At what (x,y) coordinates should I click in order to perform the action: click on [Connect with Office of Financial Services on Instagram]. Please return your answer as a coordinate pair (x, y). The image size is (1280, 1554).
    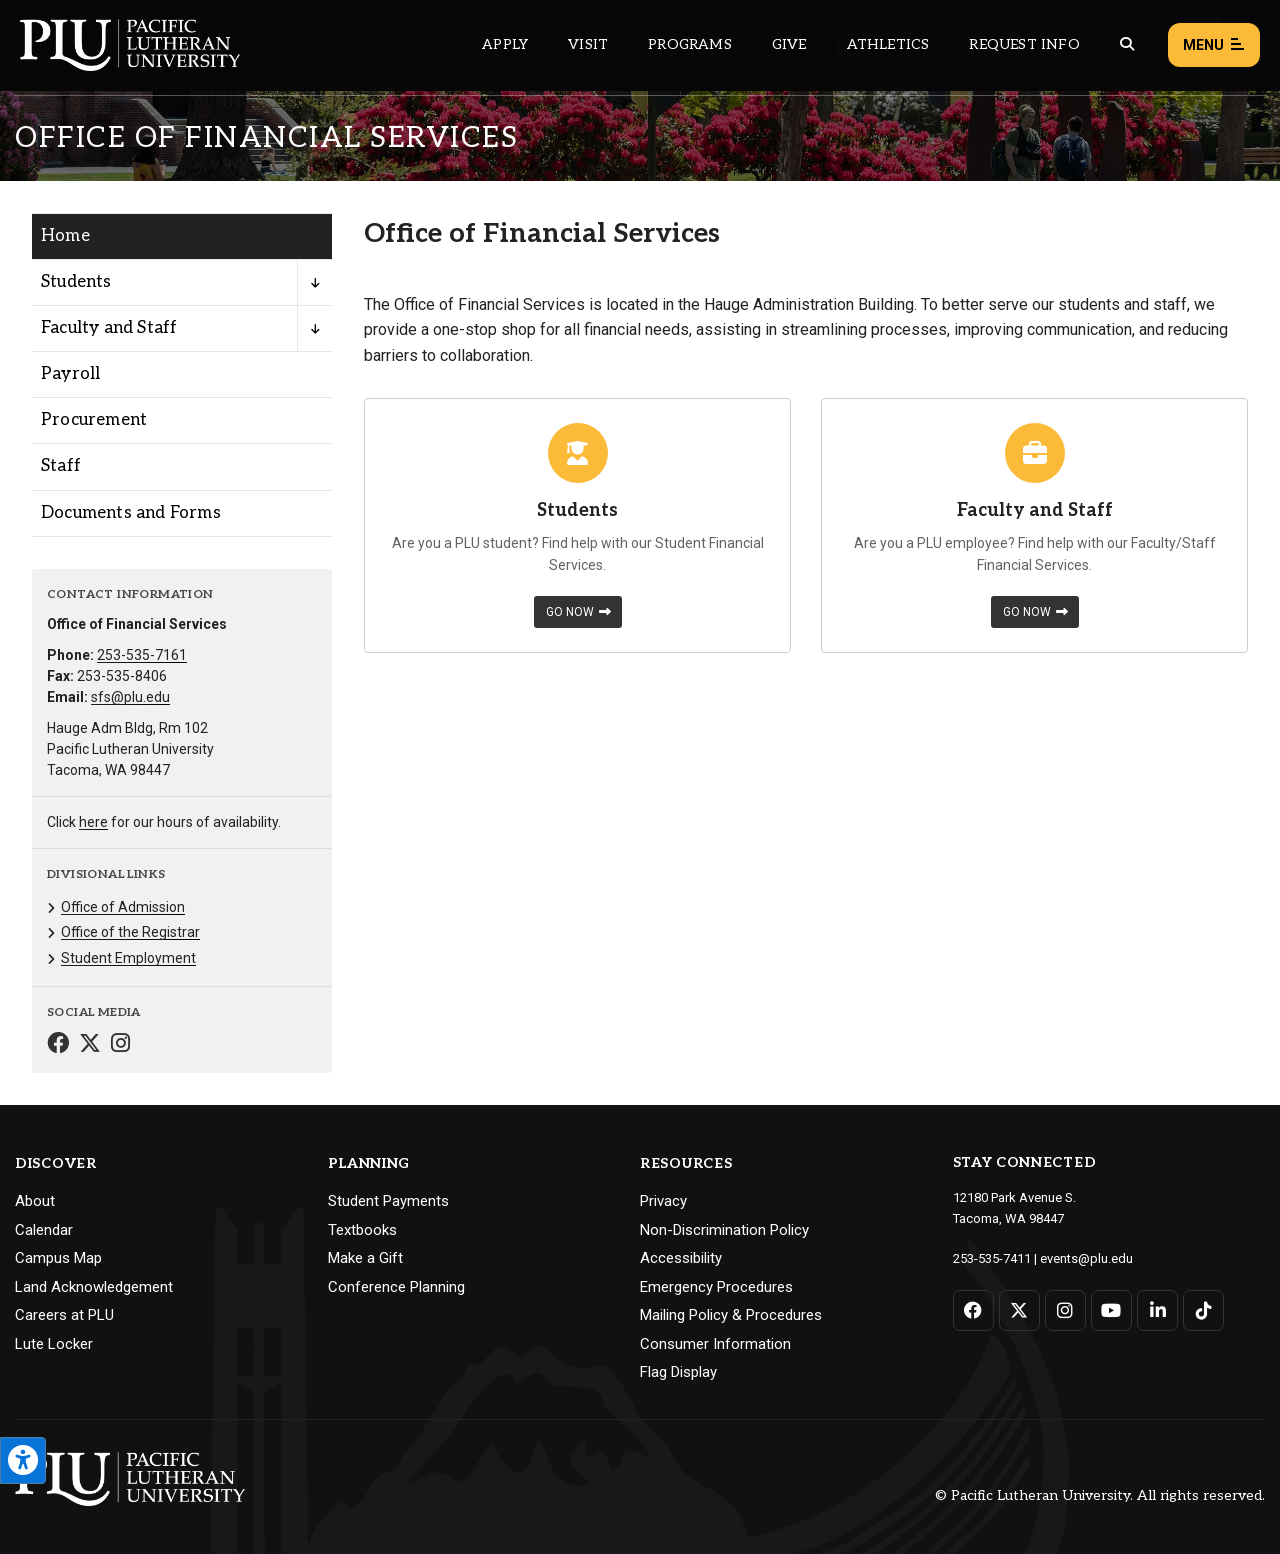
    Looking at the image, I should click on (120, 1045).